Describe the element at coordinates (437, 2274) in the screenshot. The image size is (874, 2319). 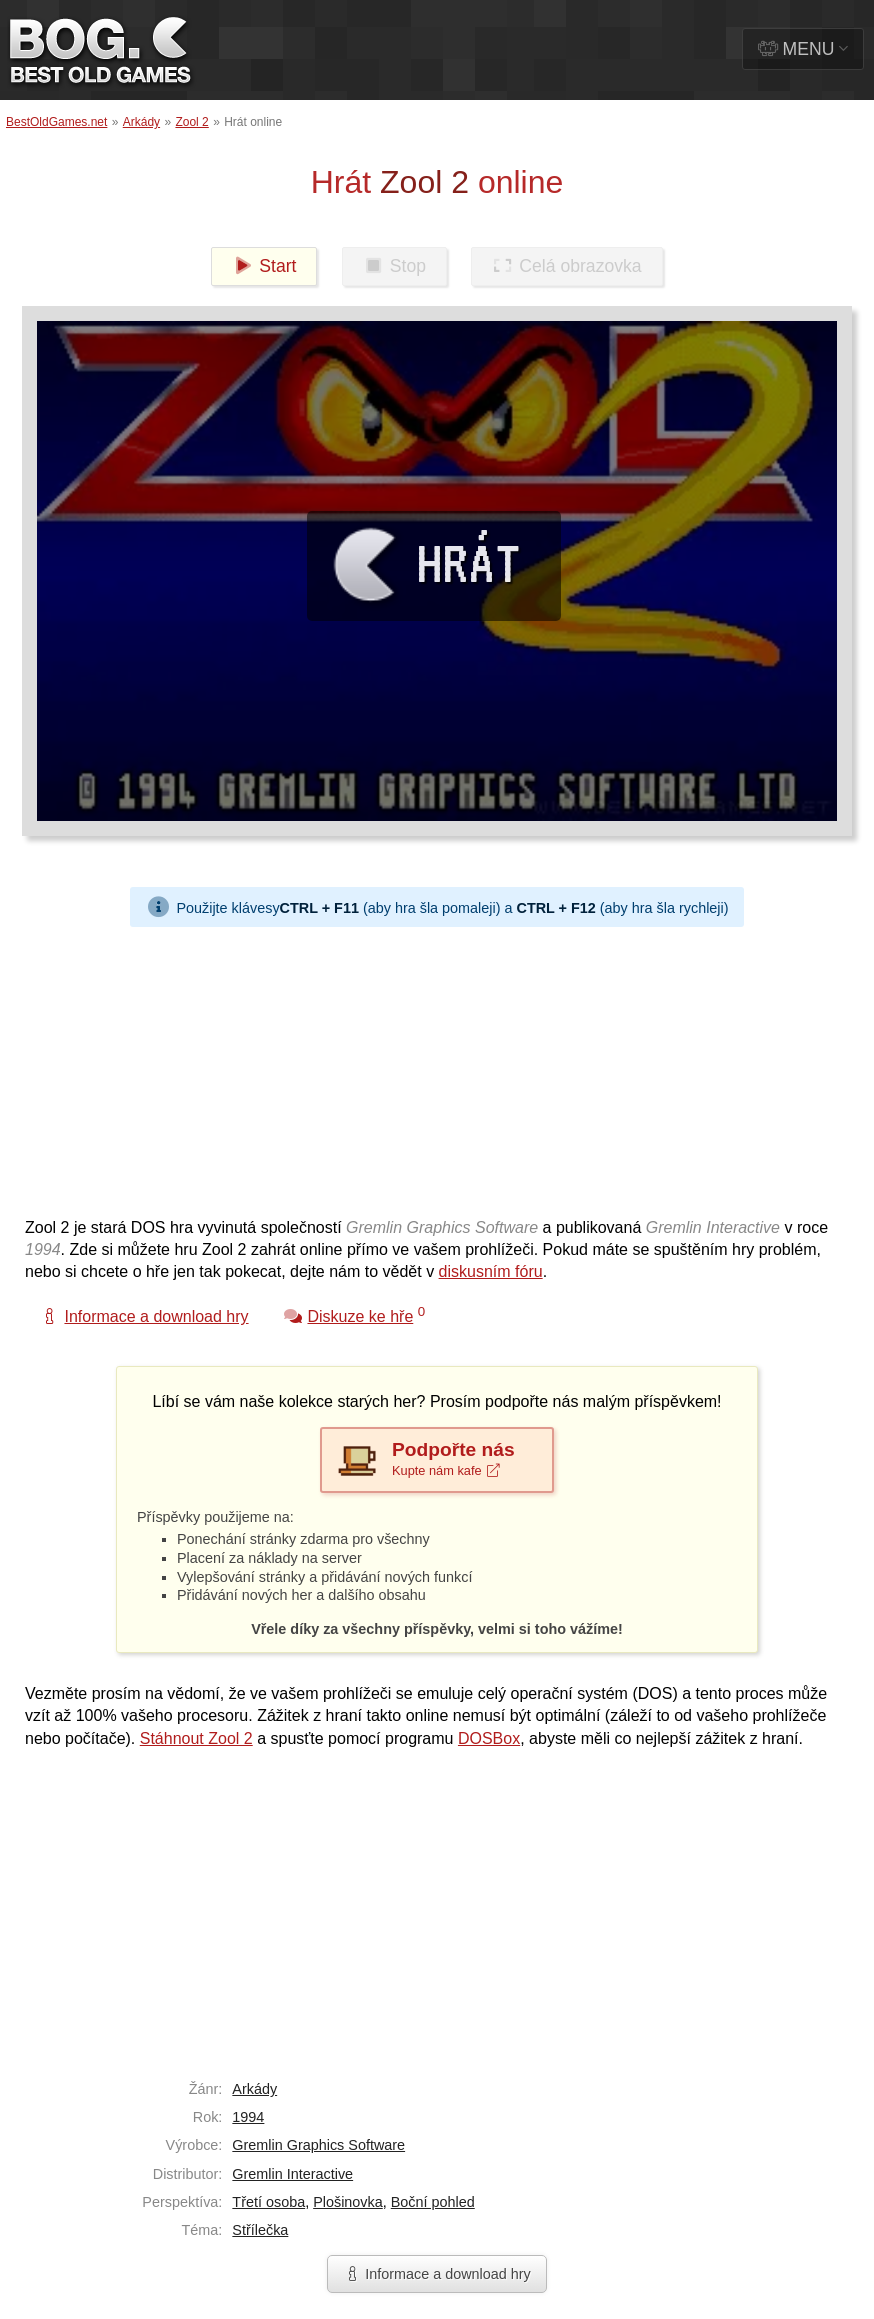
I see `Informace a download hry` at that location.